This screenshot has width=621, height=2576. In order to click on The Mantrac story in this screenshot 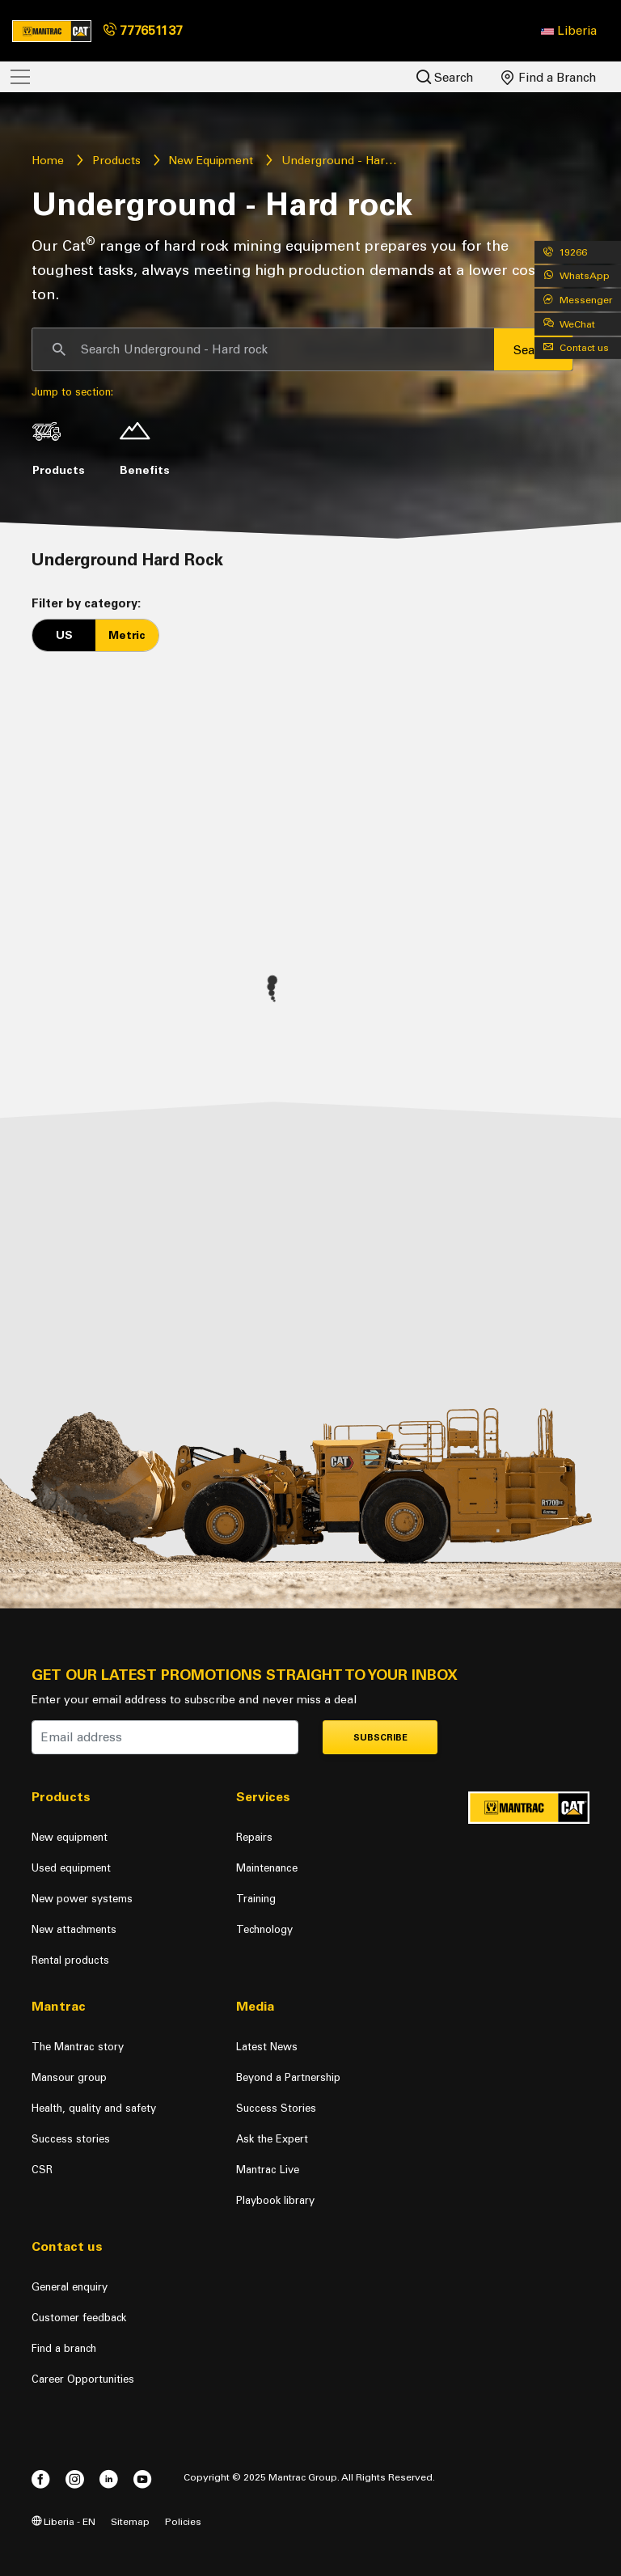, I will do `click(78, 2047)`.